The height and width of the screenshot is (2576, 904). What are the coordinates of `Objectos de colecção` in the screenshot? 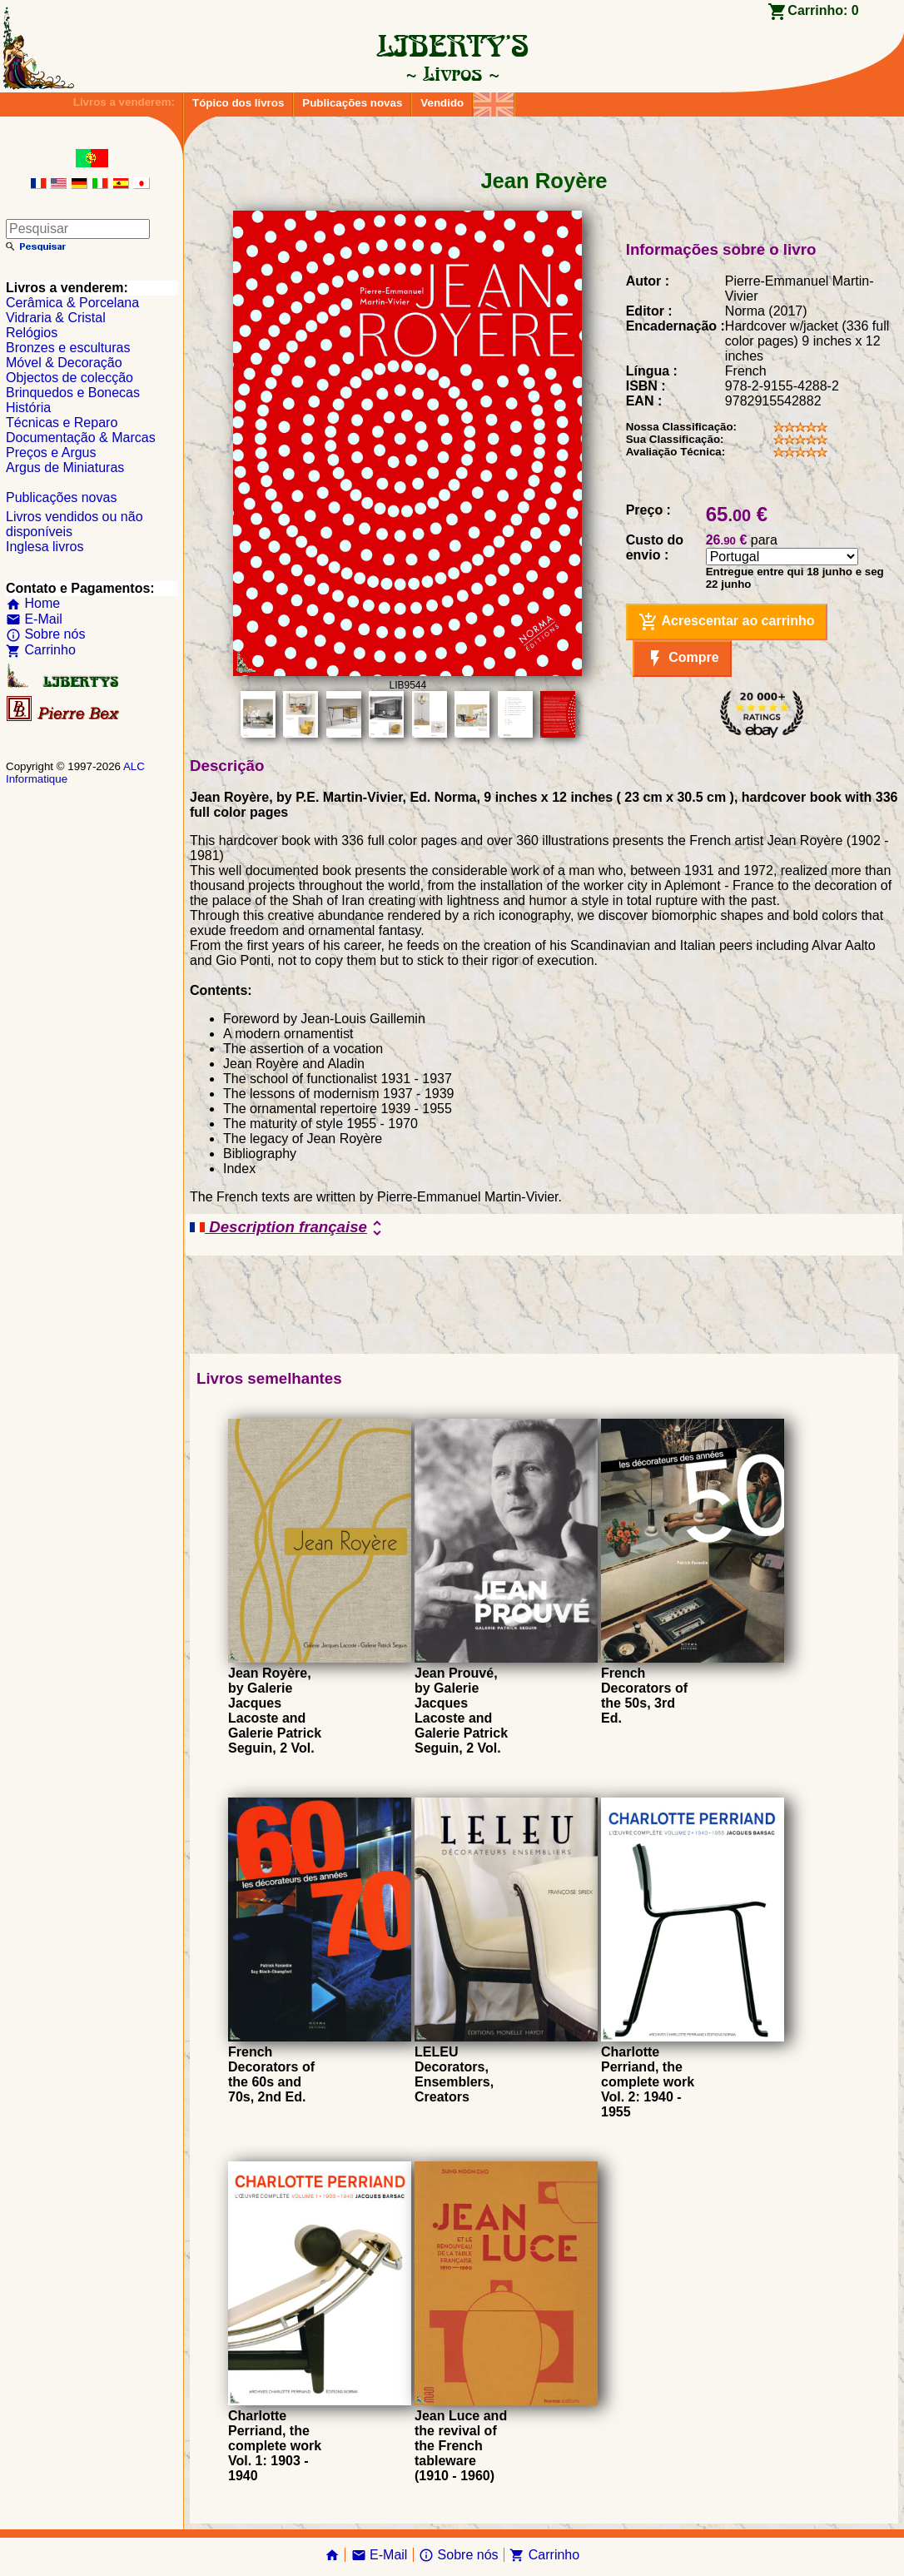 It's located at (69, 377).